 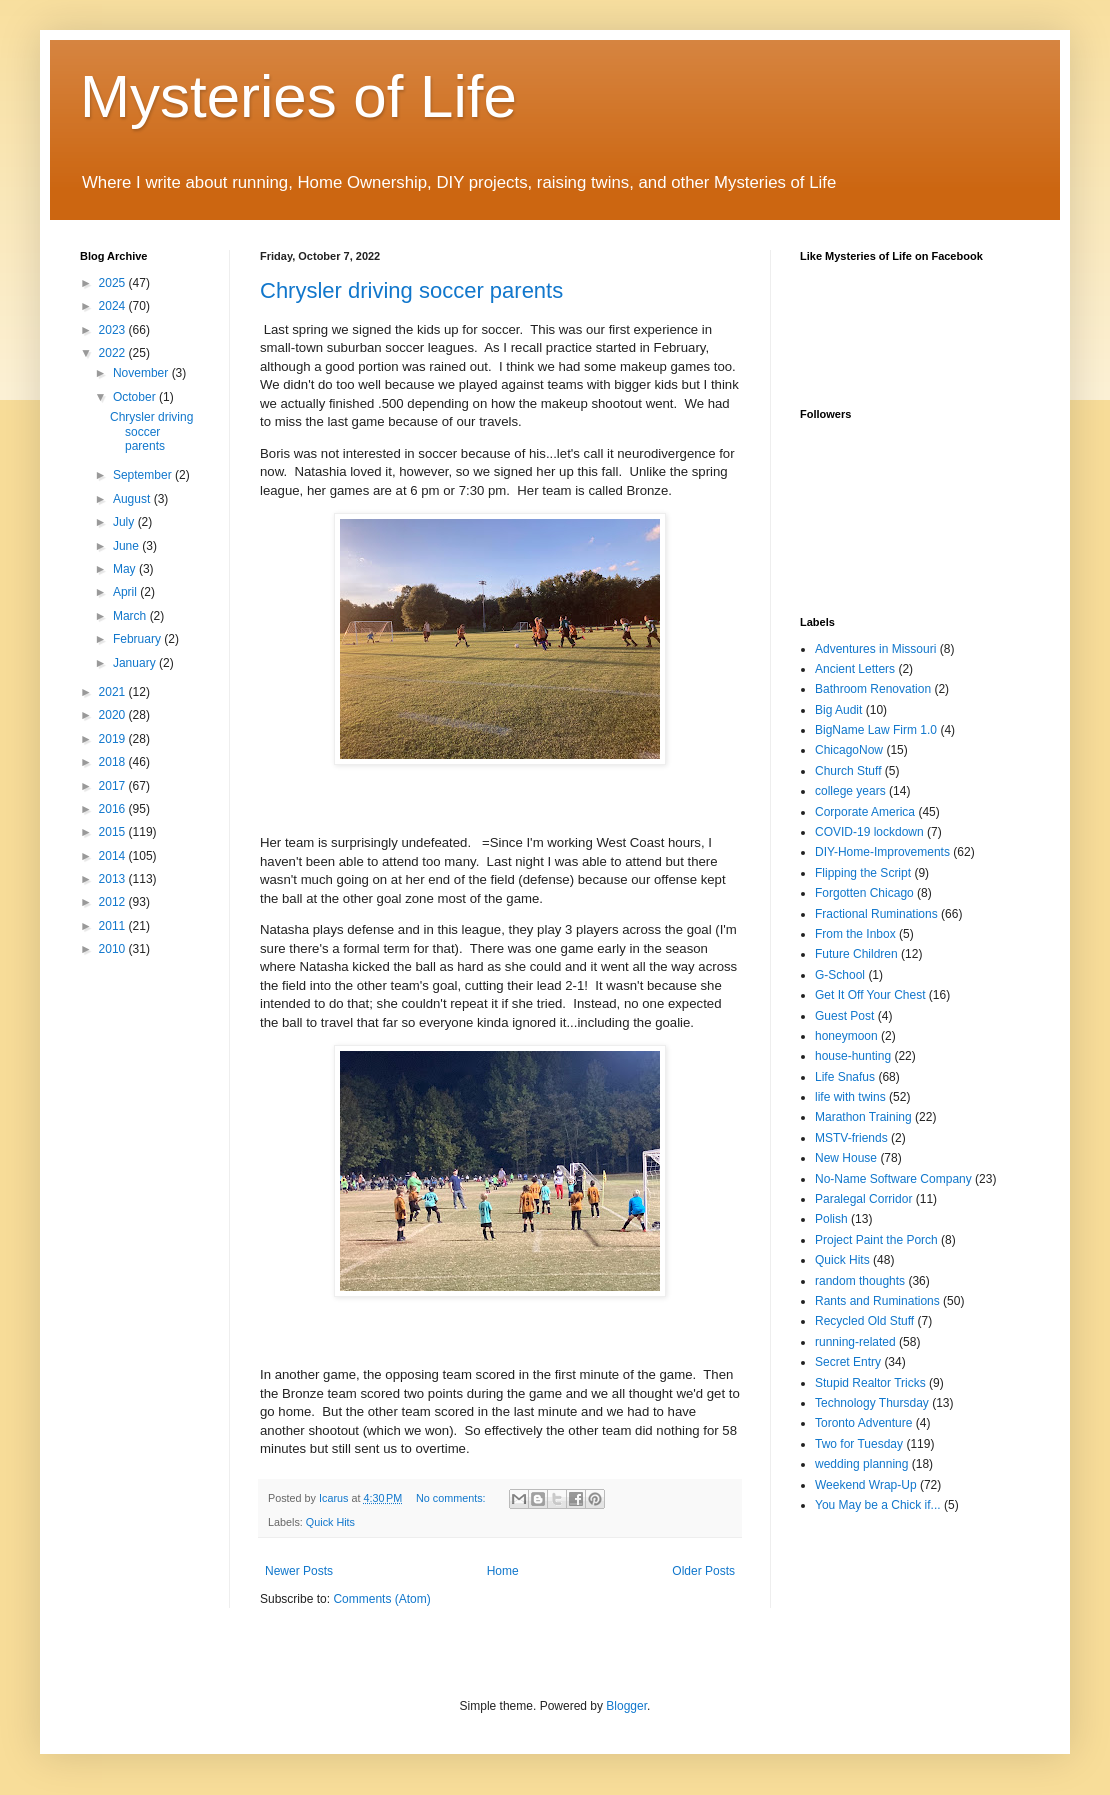 I want to click on Polish, so click(x=831, y=1219).